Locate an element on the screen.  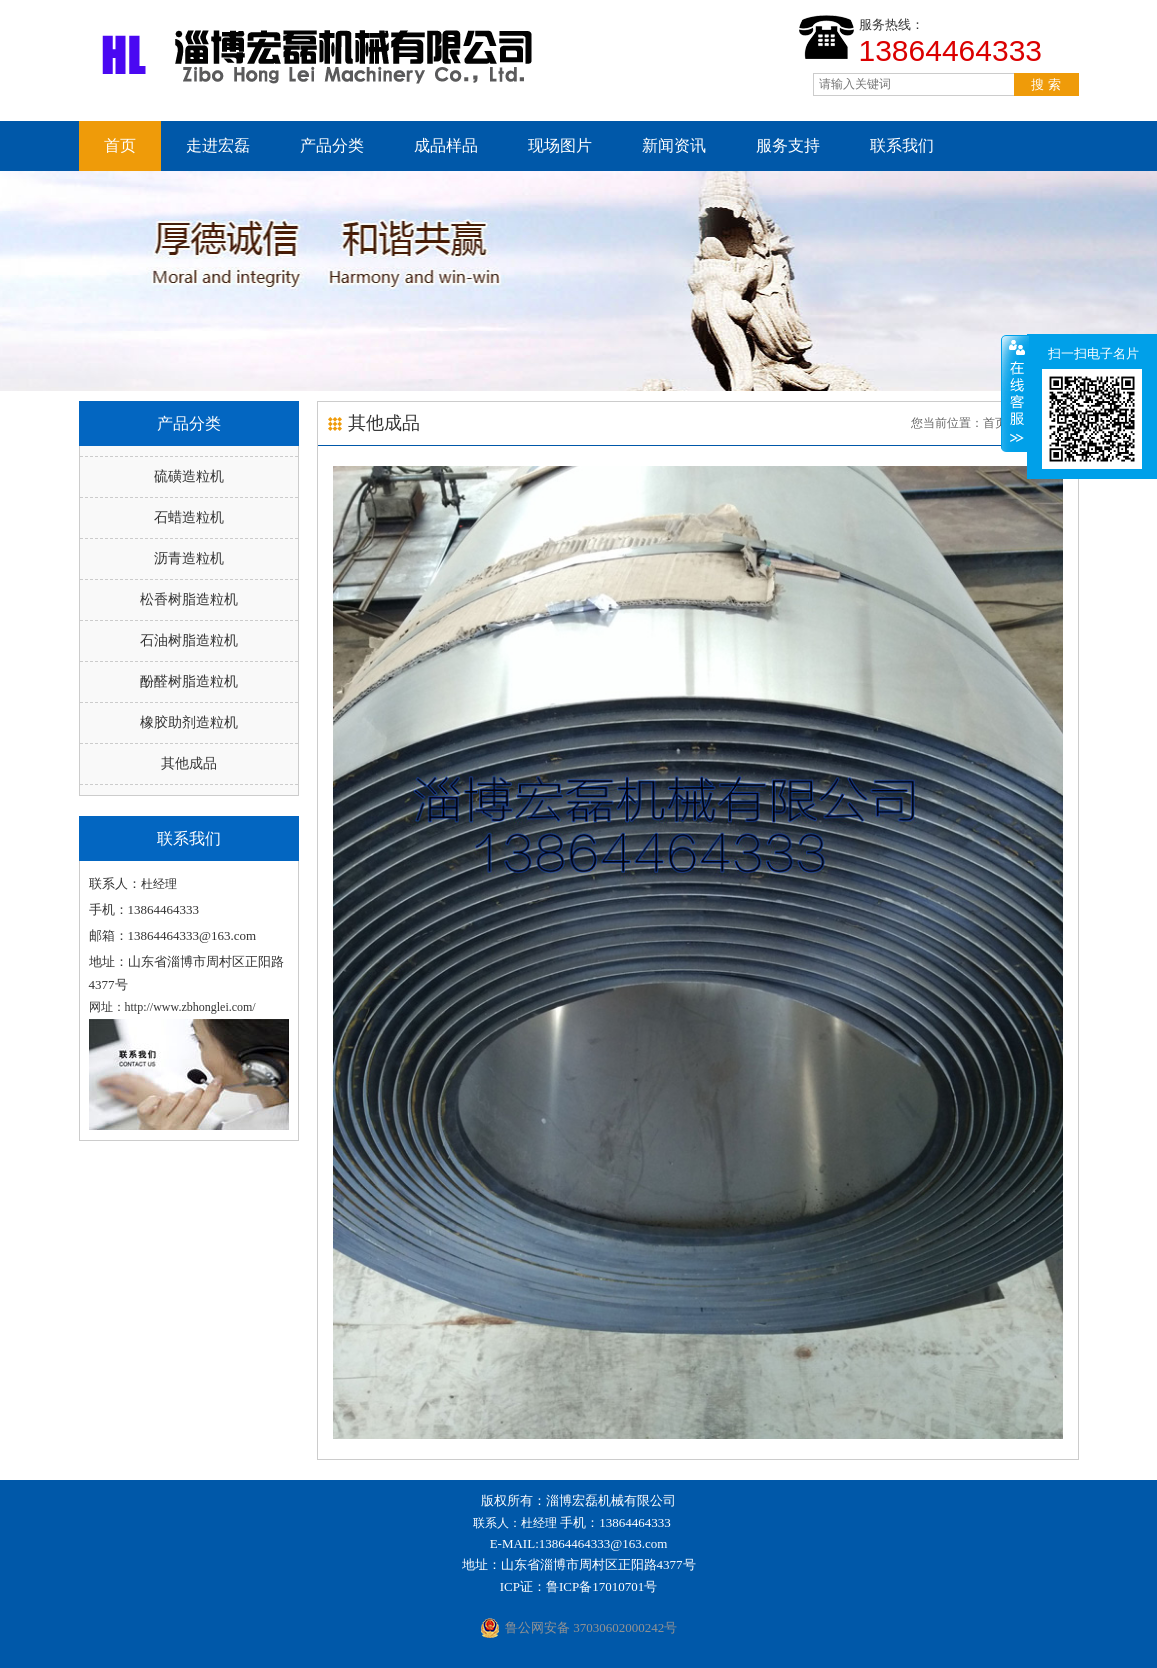
服务支持 is located at coordinates (788, 145).